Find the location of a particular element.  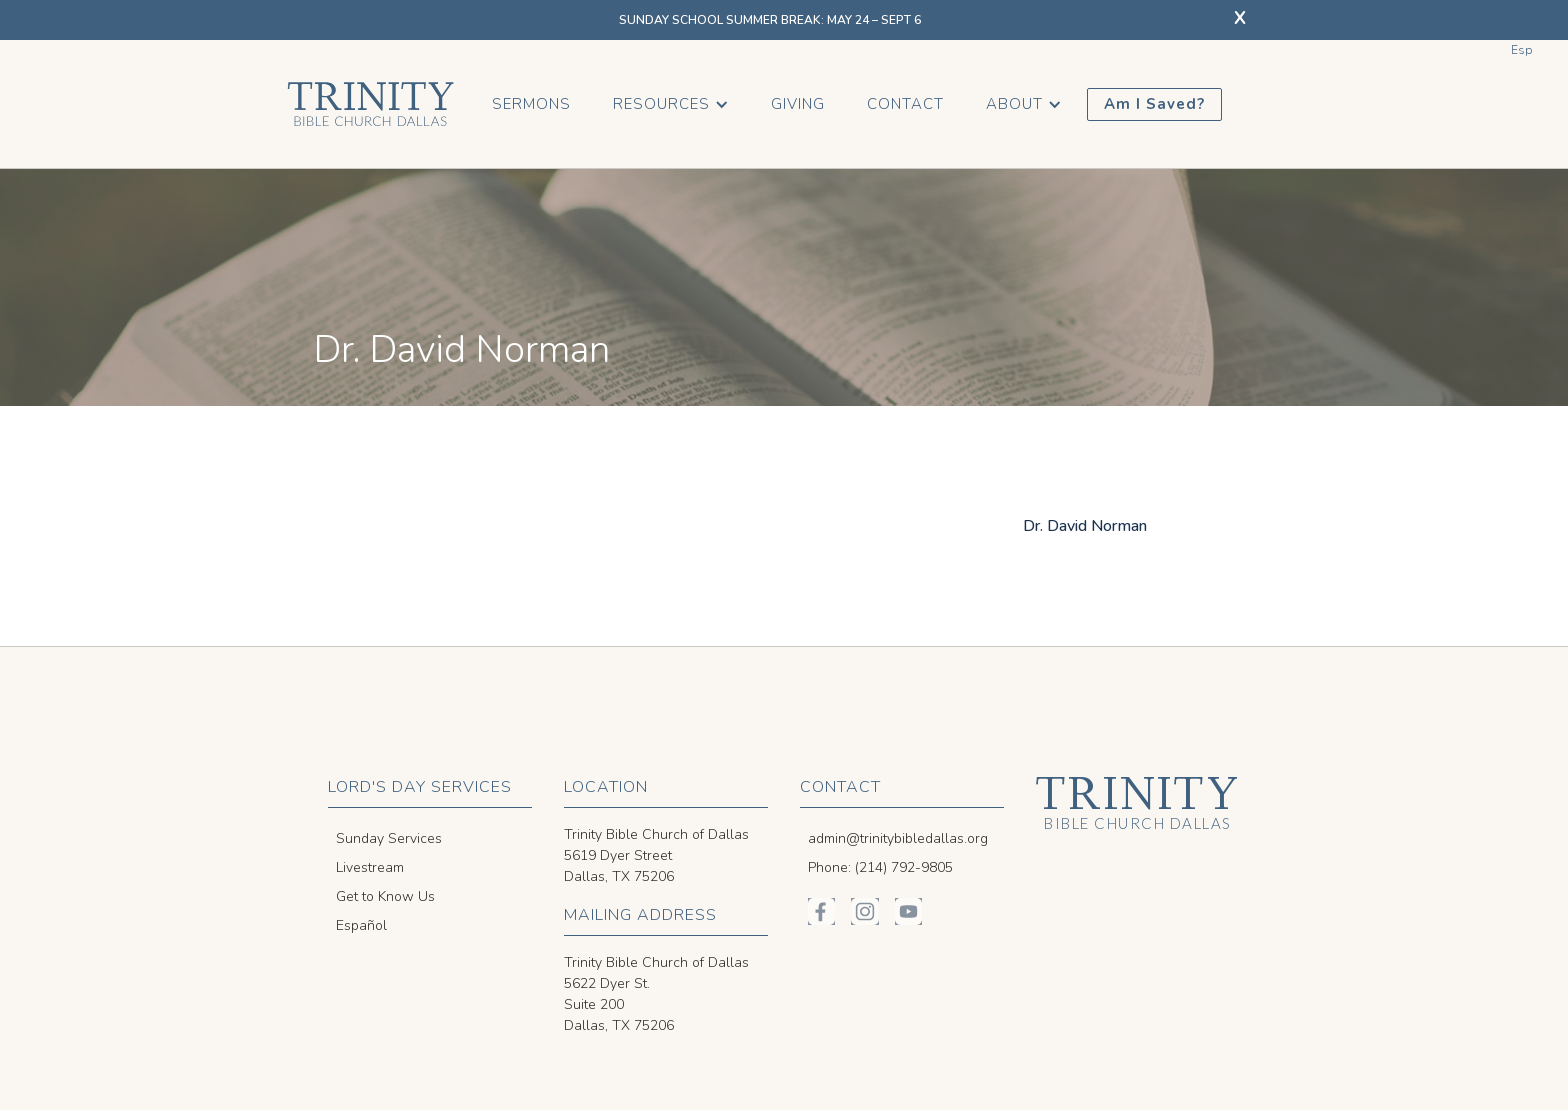

admin@trinitybibledallas.org is located at coordinates (898, 838).